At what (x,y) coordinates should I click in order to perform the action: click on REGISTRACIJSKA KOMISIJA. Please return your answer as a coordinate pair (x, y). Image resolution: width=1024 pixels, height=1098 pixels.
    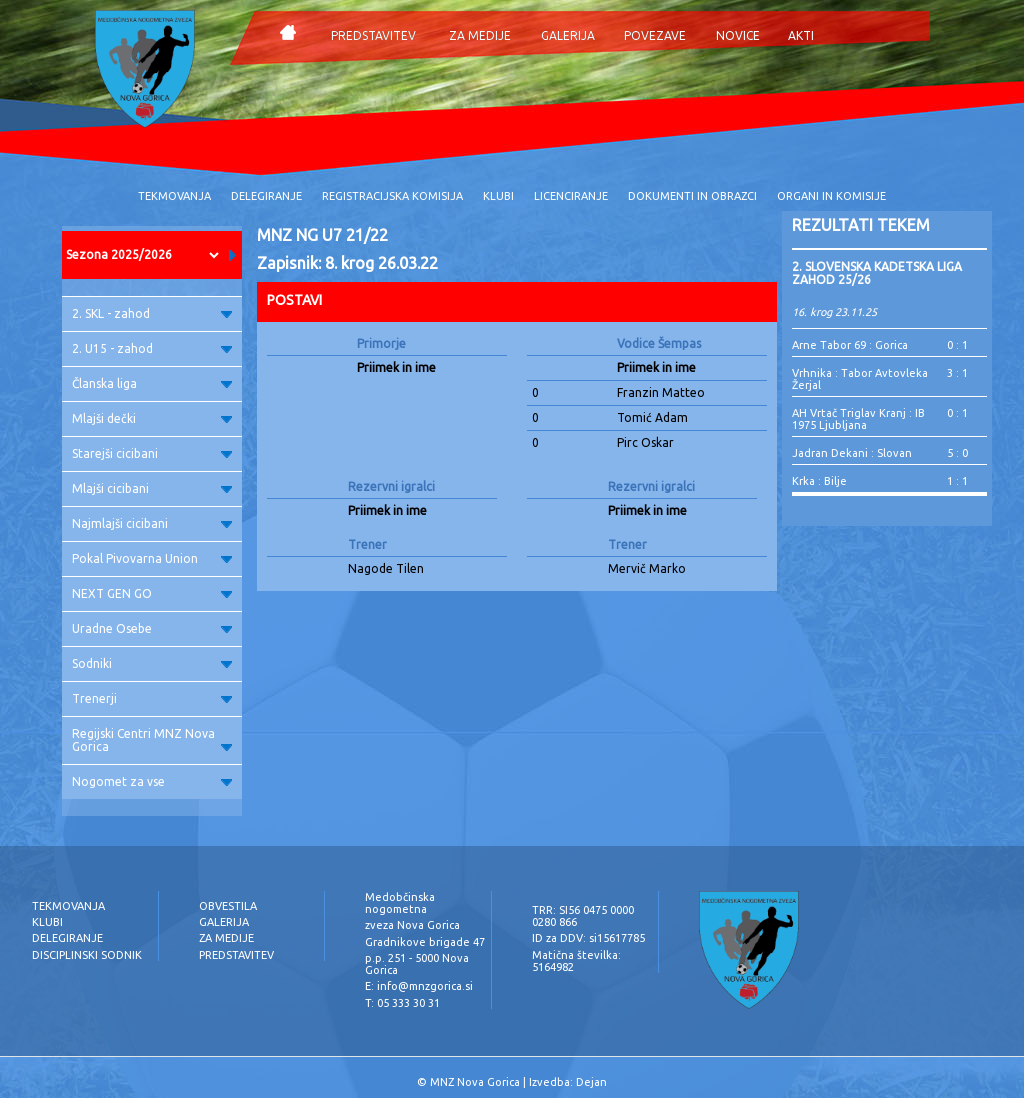
    Looking at the image, I should click on (392, 196).